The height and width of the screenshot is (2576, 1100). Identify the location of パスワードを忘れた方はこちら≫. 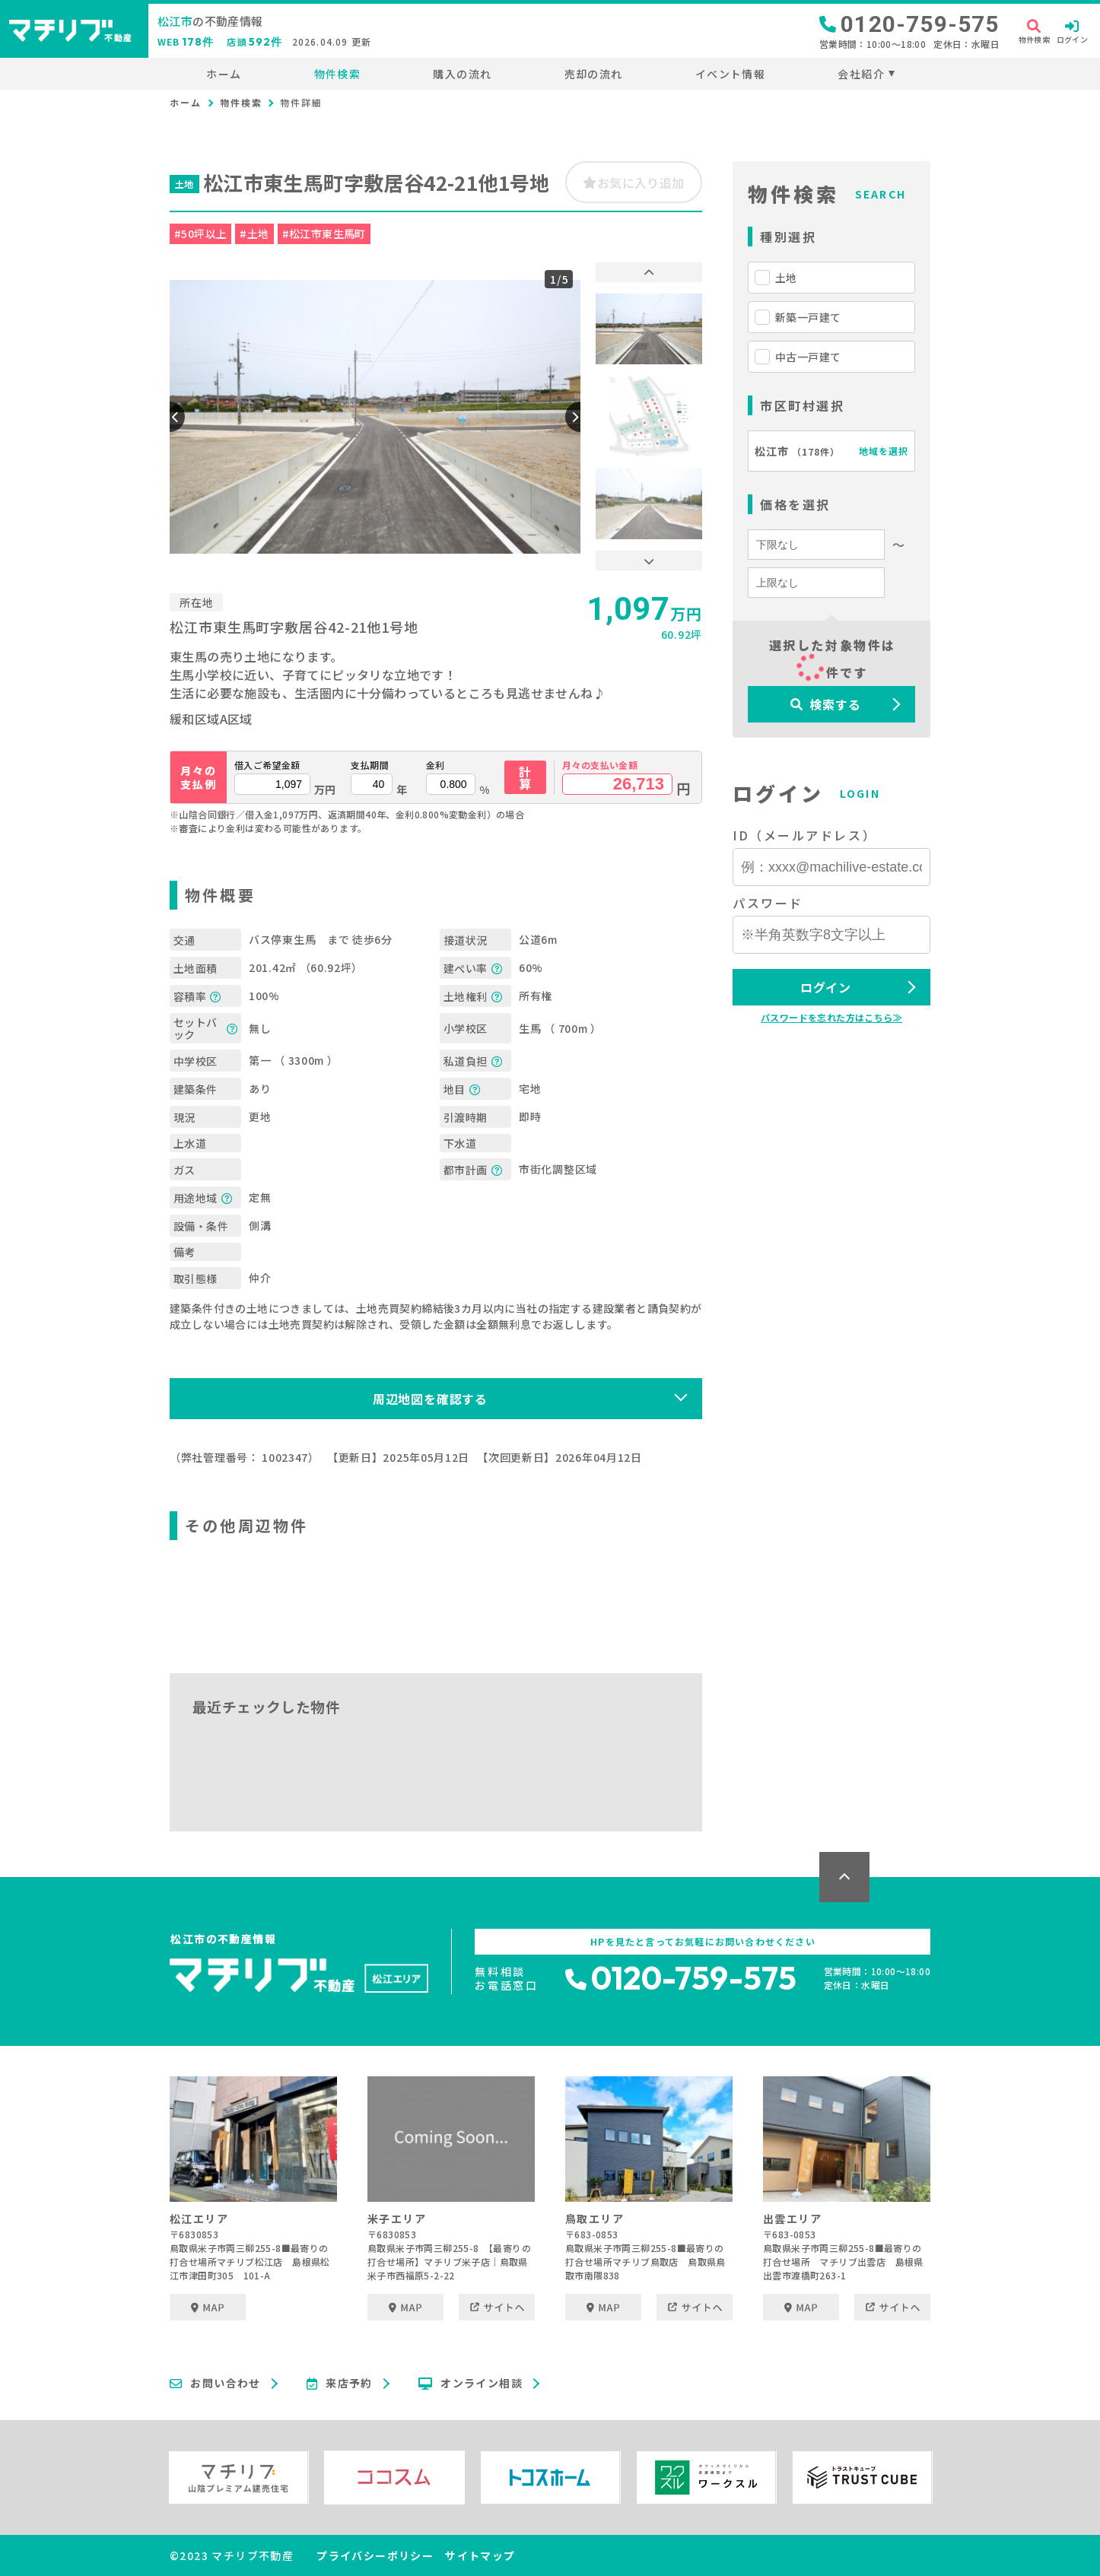
(831, 1017).